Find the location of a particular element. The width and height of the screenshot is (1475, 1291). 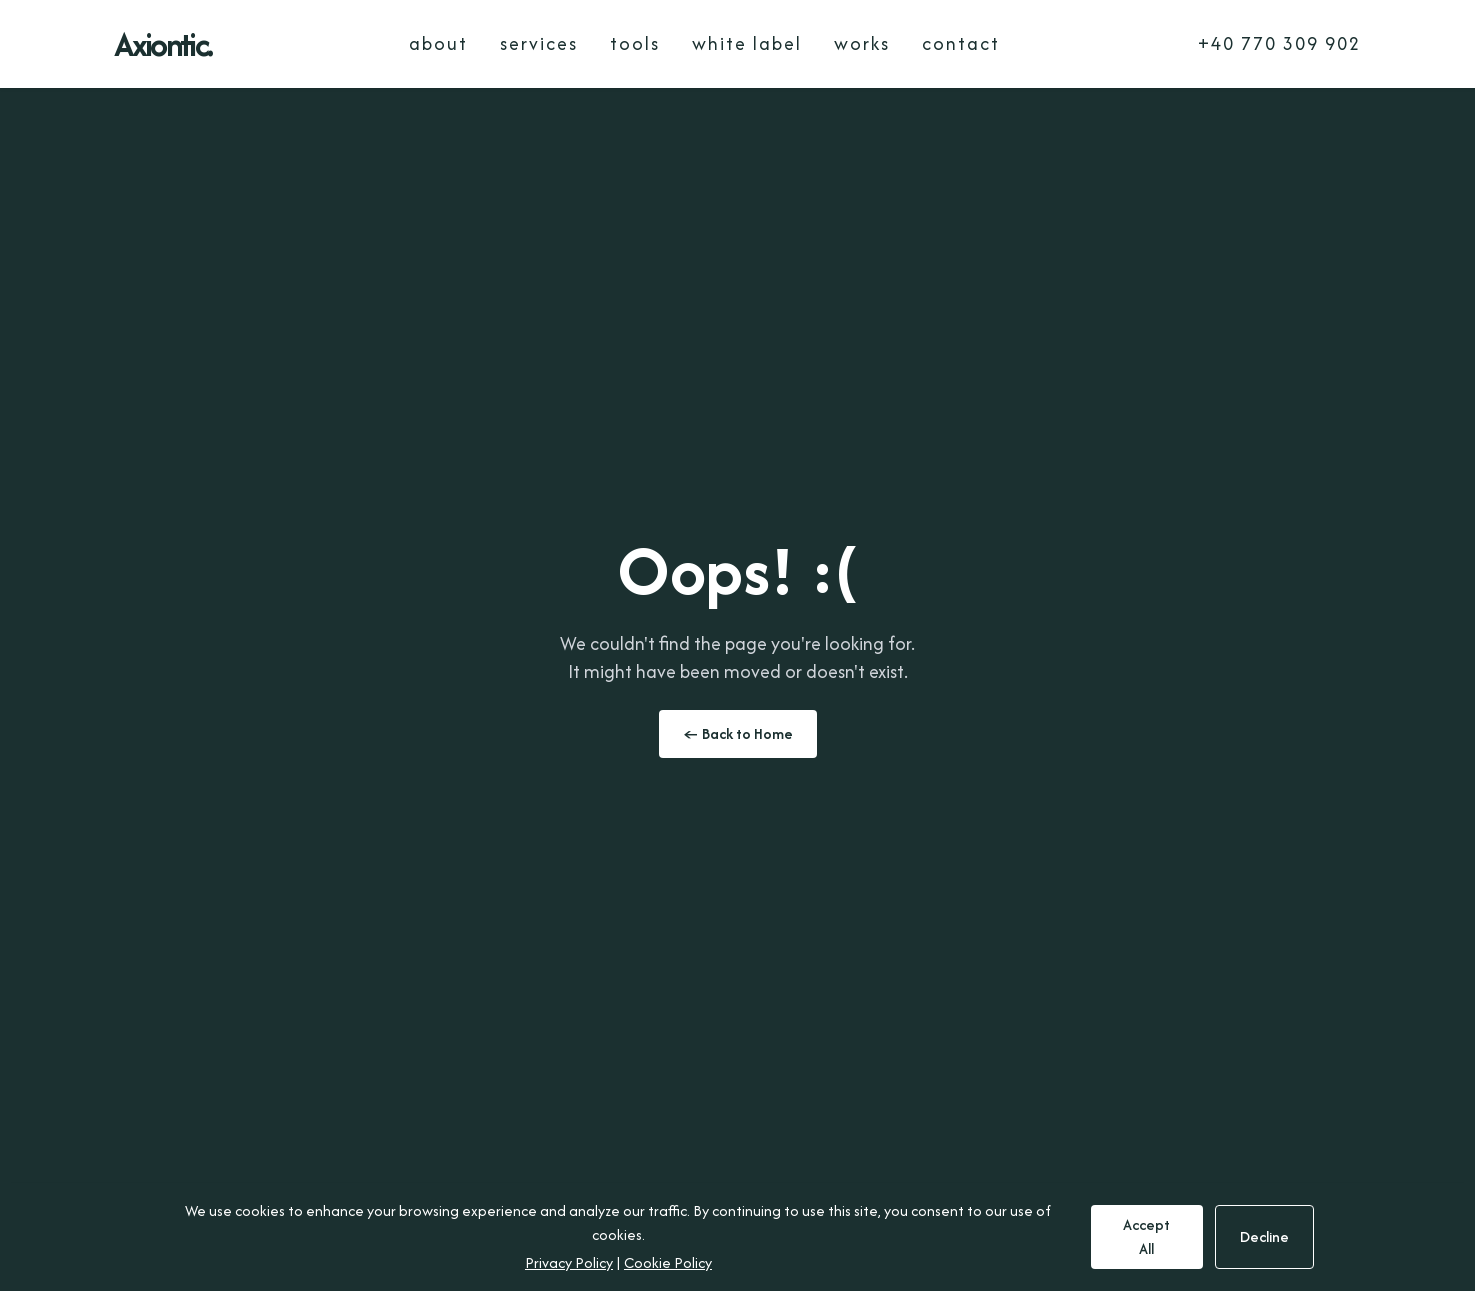

Accept All is located at coordinates (1146, 1236).